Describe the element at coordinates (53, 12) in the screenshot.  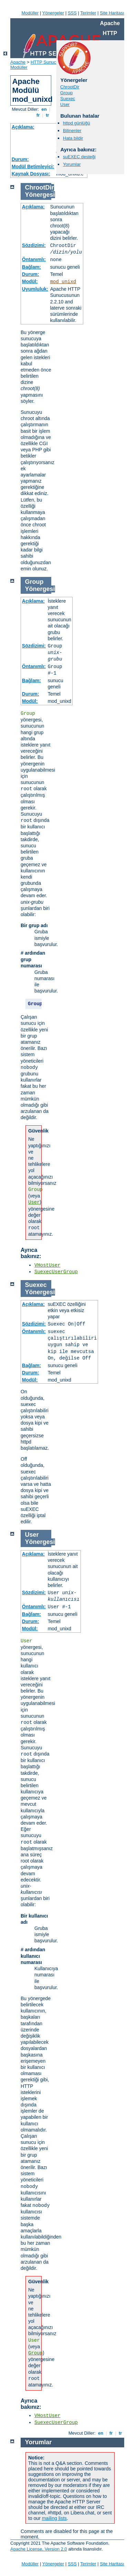
I see `Yönergeler` at that location.